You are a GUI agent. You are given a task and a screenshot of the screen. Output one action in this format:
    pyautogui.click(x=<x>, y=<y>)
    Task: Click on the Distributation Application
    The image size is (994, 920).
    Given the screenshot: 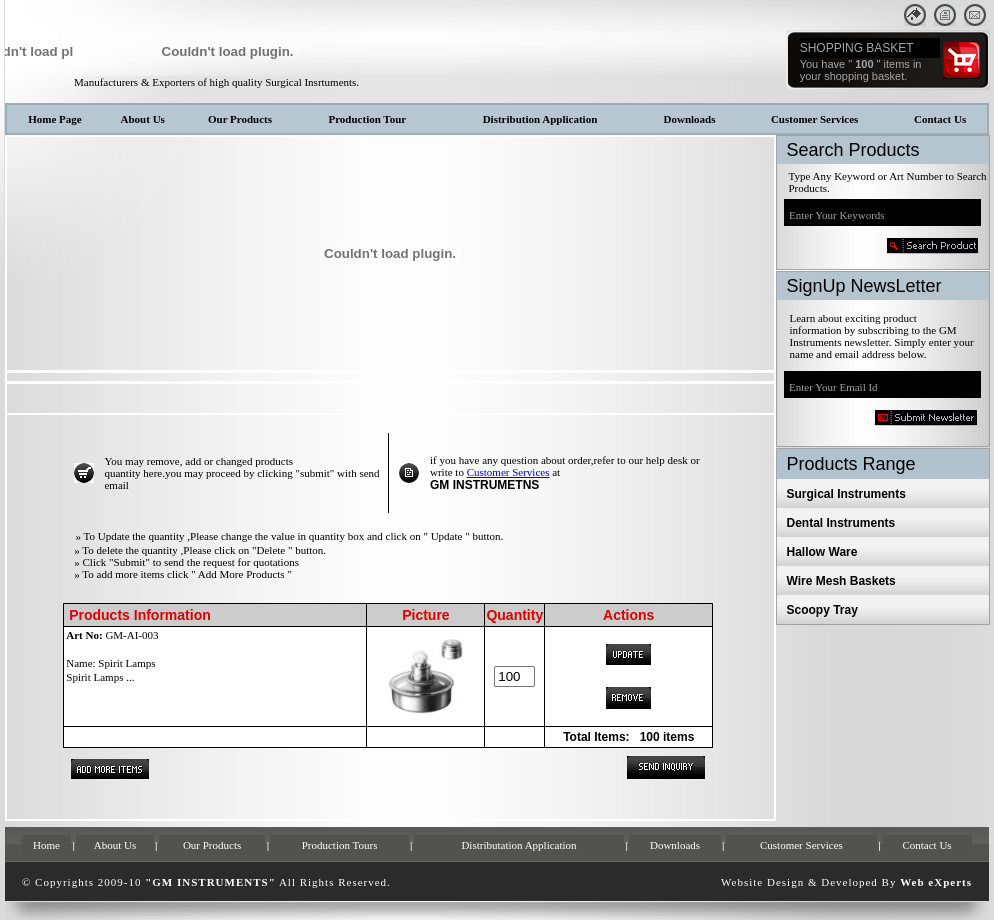 What is the action you would take?
    pyautogui.click(x=518, y=845)
    